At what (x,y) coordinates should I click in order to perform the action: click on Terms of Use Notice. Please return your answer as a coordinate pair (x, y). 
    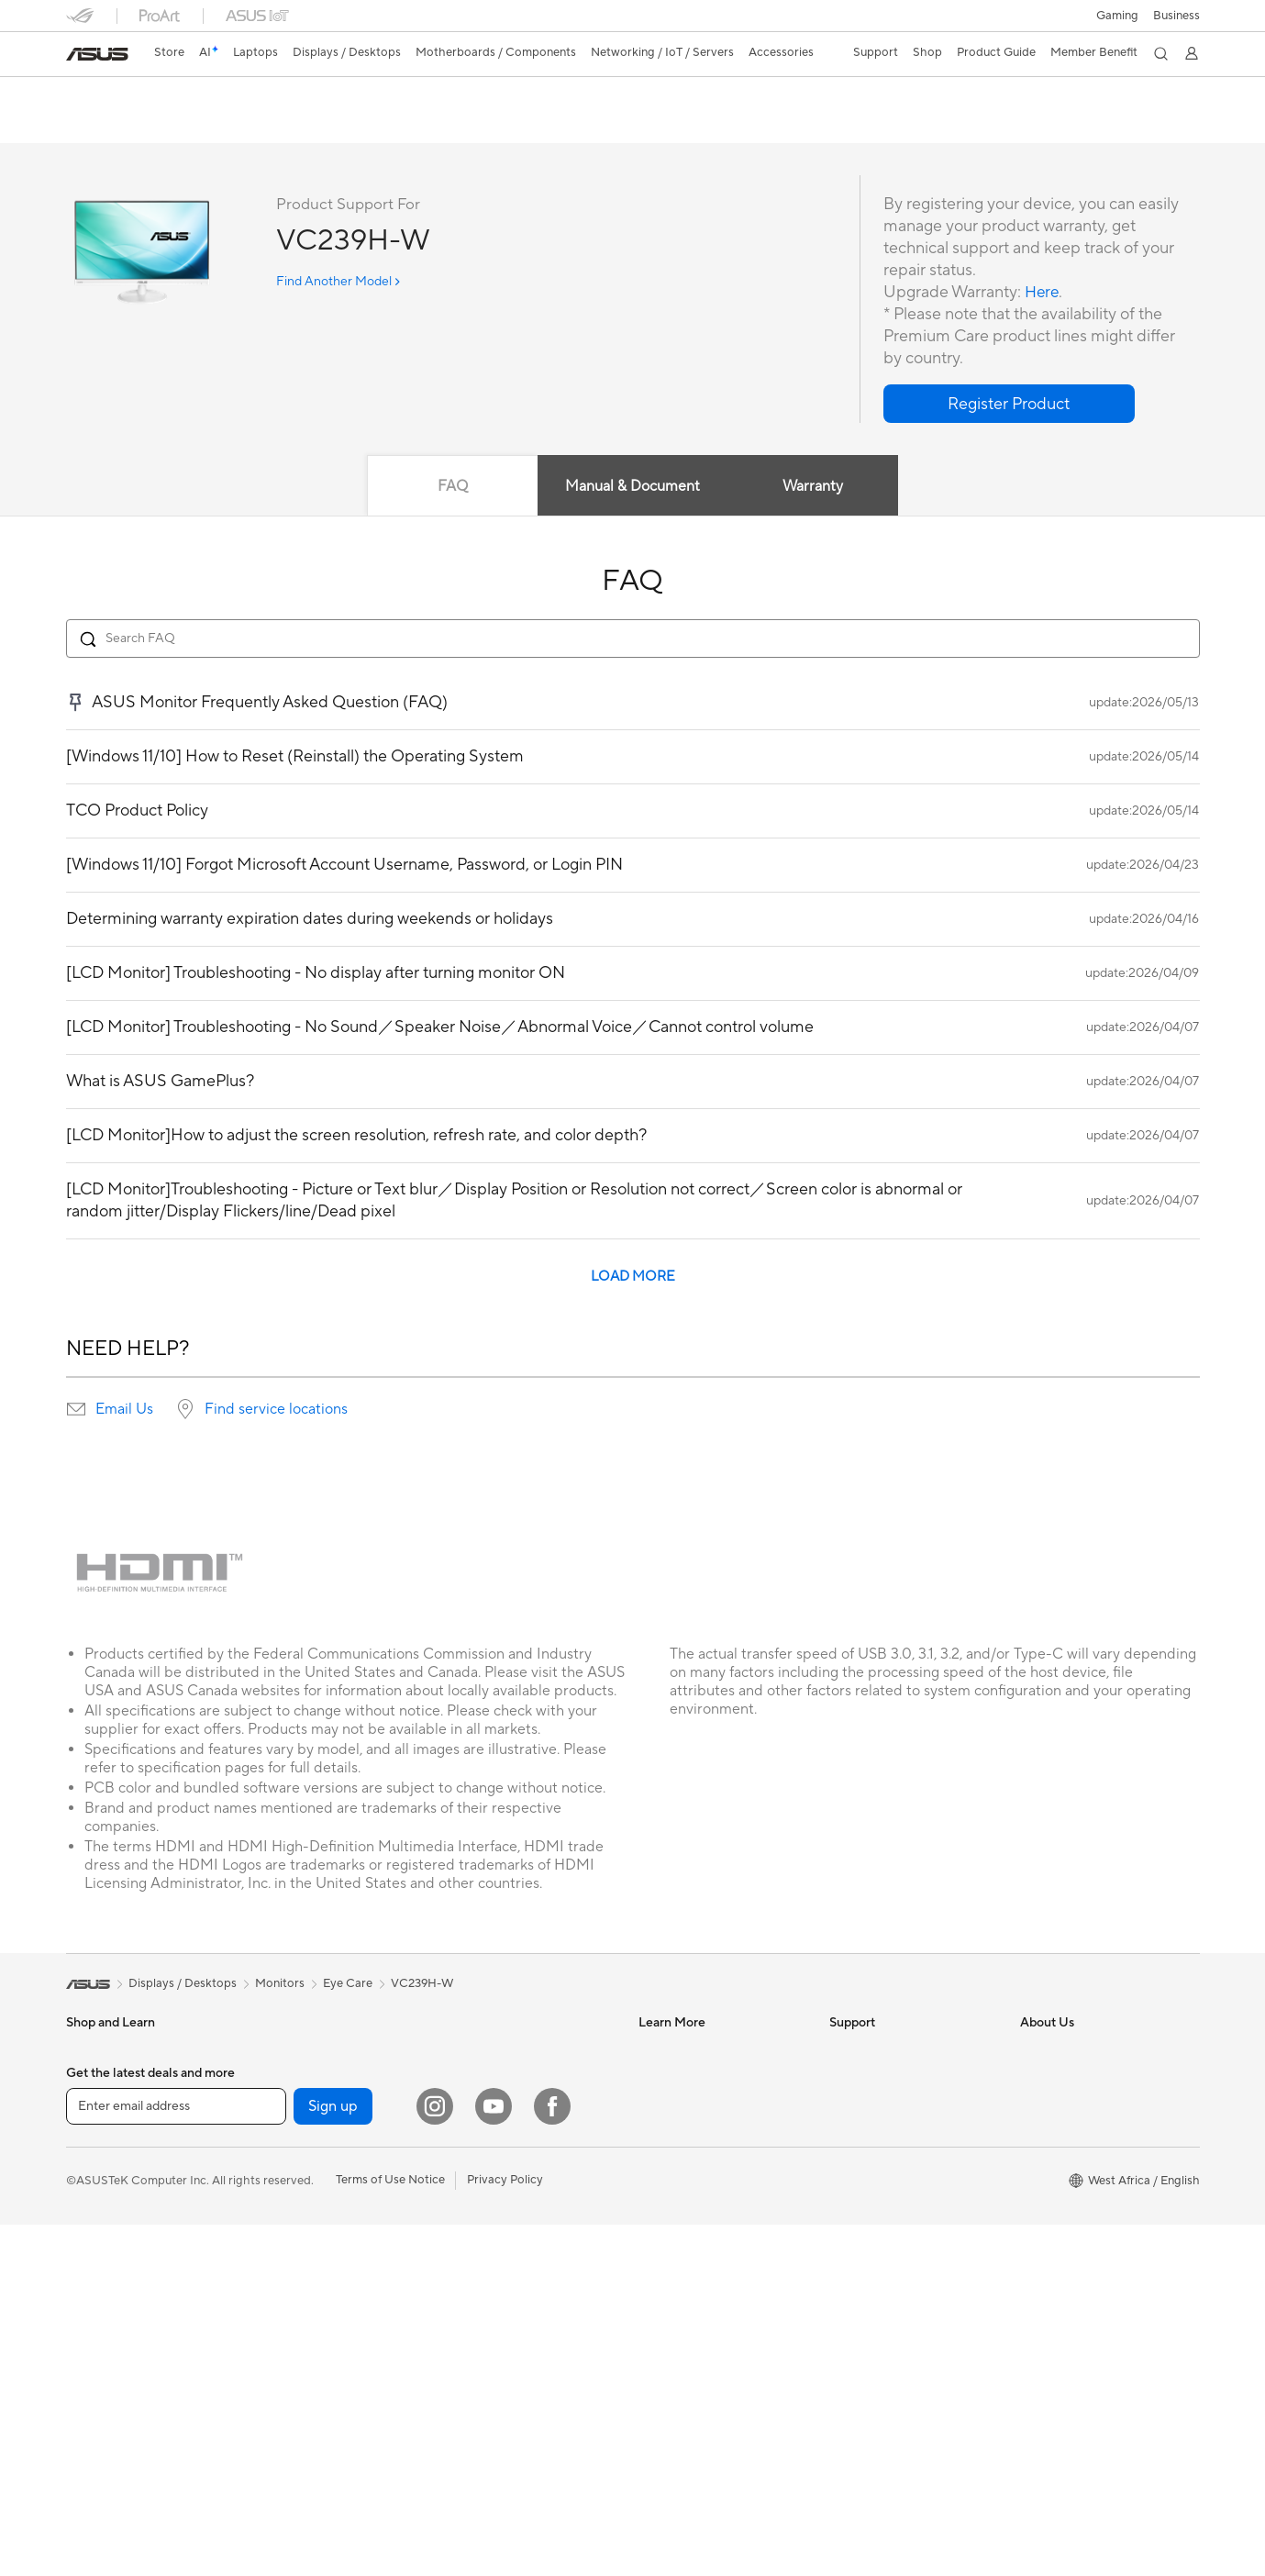
    Looking at the image, I should click on (390, 2531).